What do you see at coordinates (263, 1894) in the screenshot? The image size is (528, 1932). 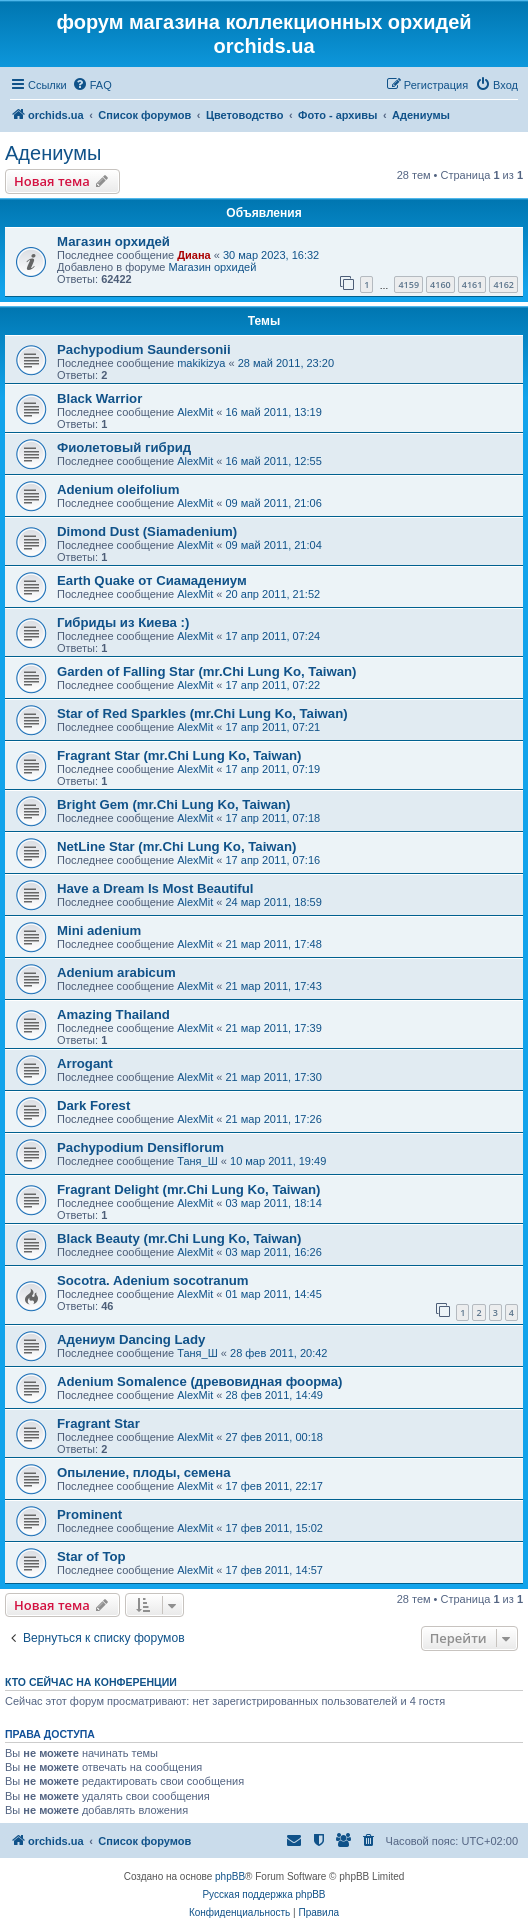 I see `Русская поддержка phpBB` at bounding box center [263, 1894].